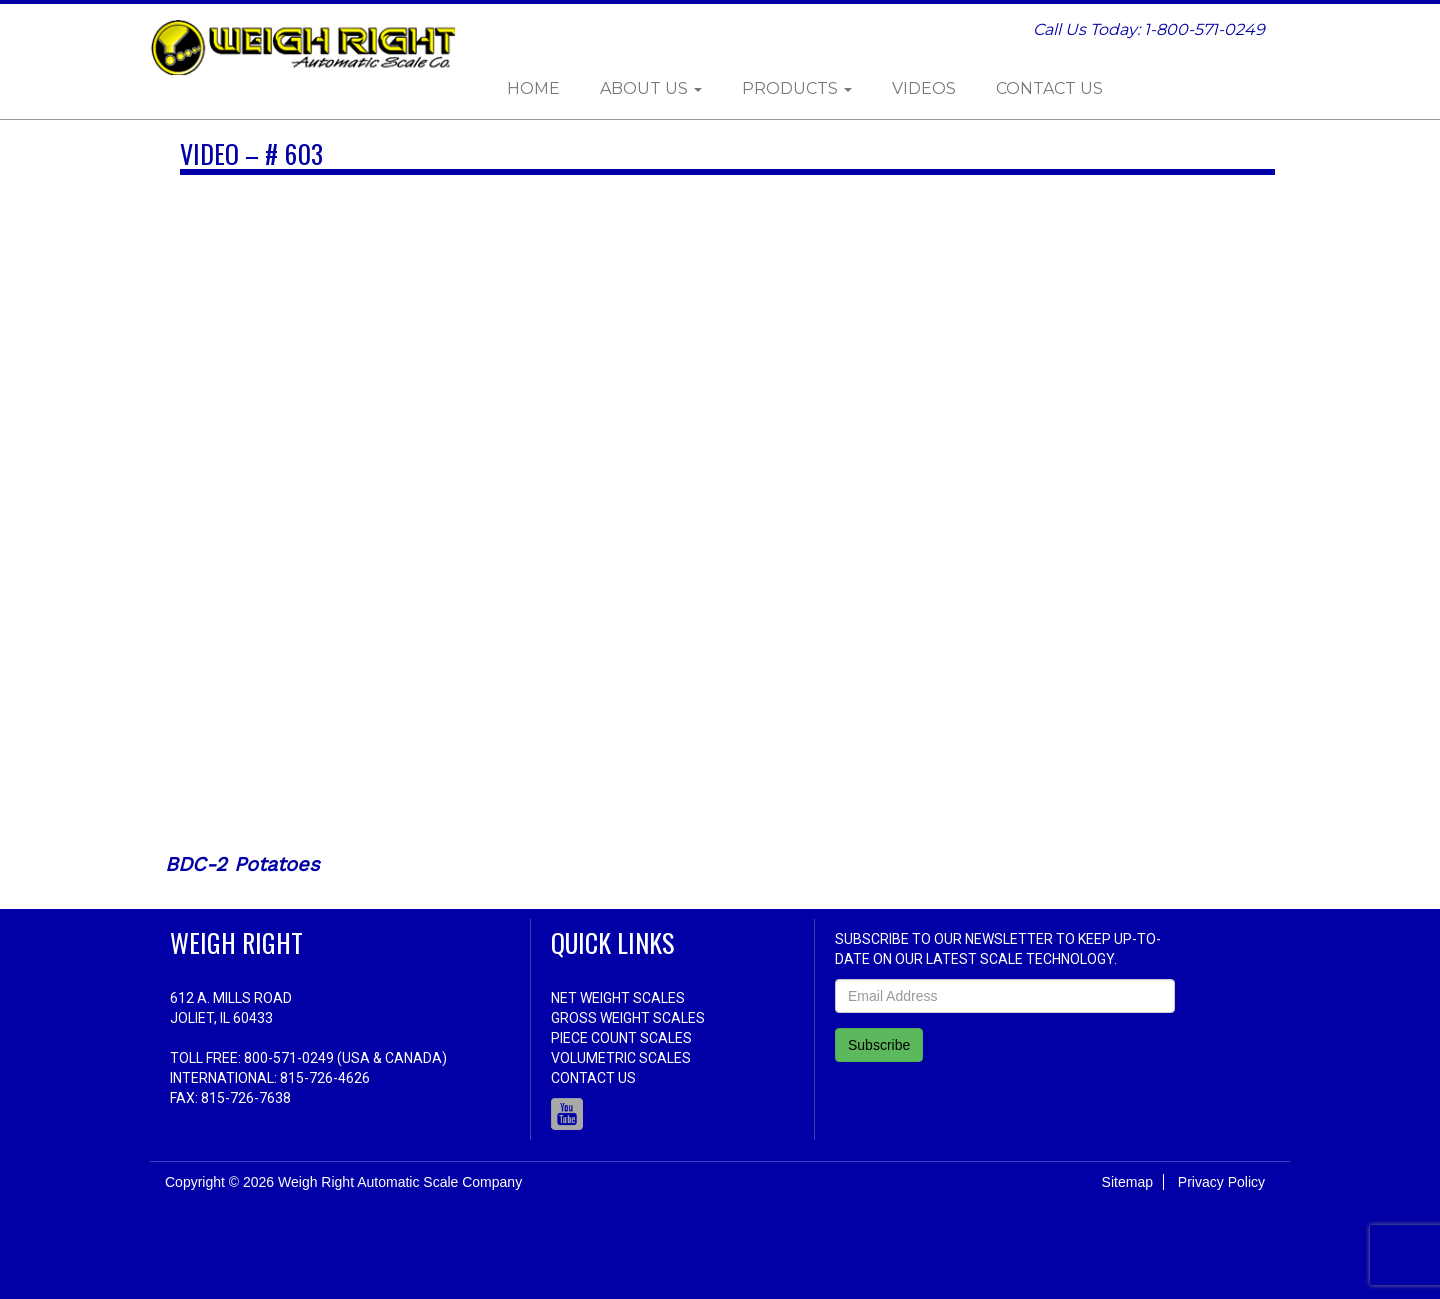 This screenshot has width=1440, height=1299. Describe the element at coordinates (1127, 1182) in the screenshot. I see `Sitemap` at that location.